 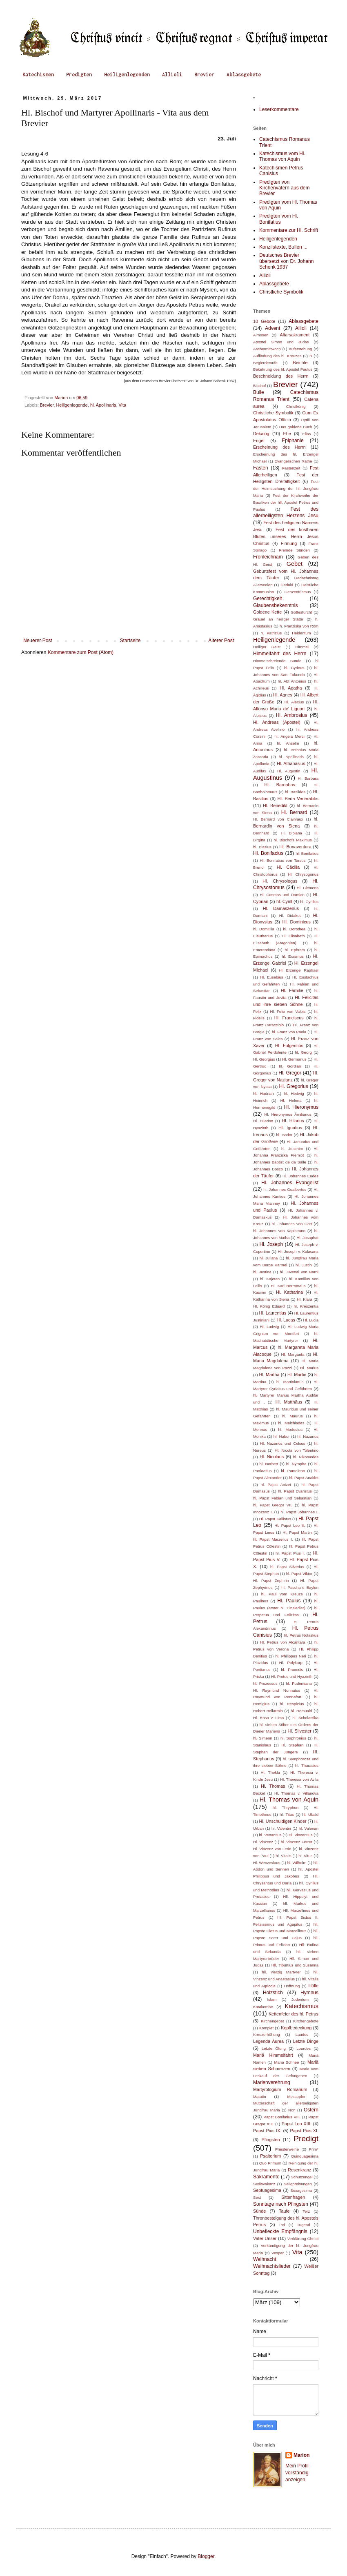 I want to click on hl. Papst Marzellus I., so click(x=273, y=1539).